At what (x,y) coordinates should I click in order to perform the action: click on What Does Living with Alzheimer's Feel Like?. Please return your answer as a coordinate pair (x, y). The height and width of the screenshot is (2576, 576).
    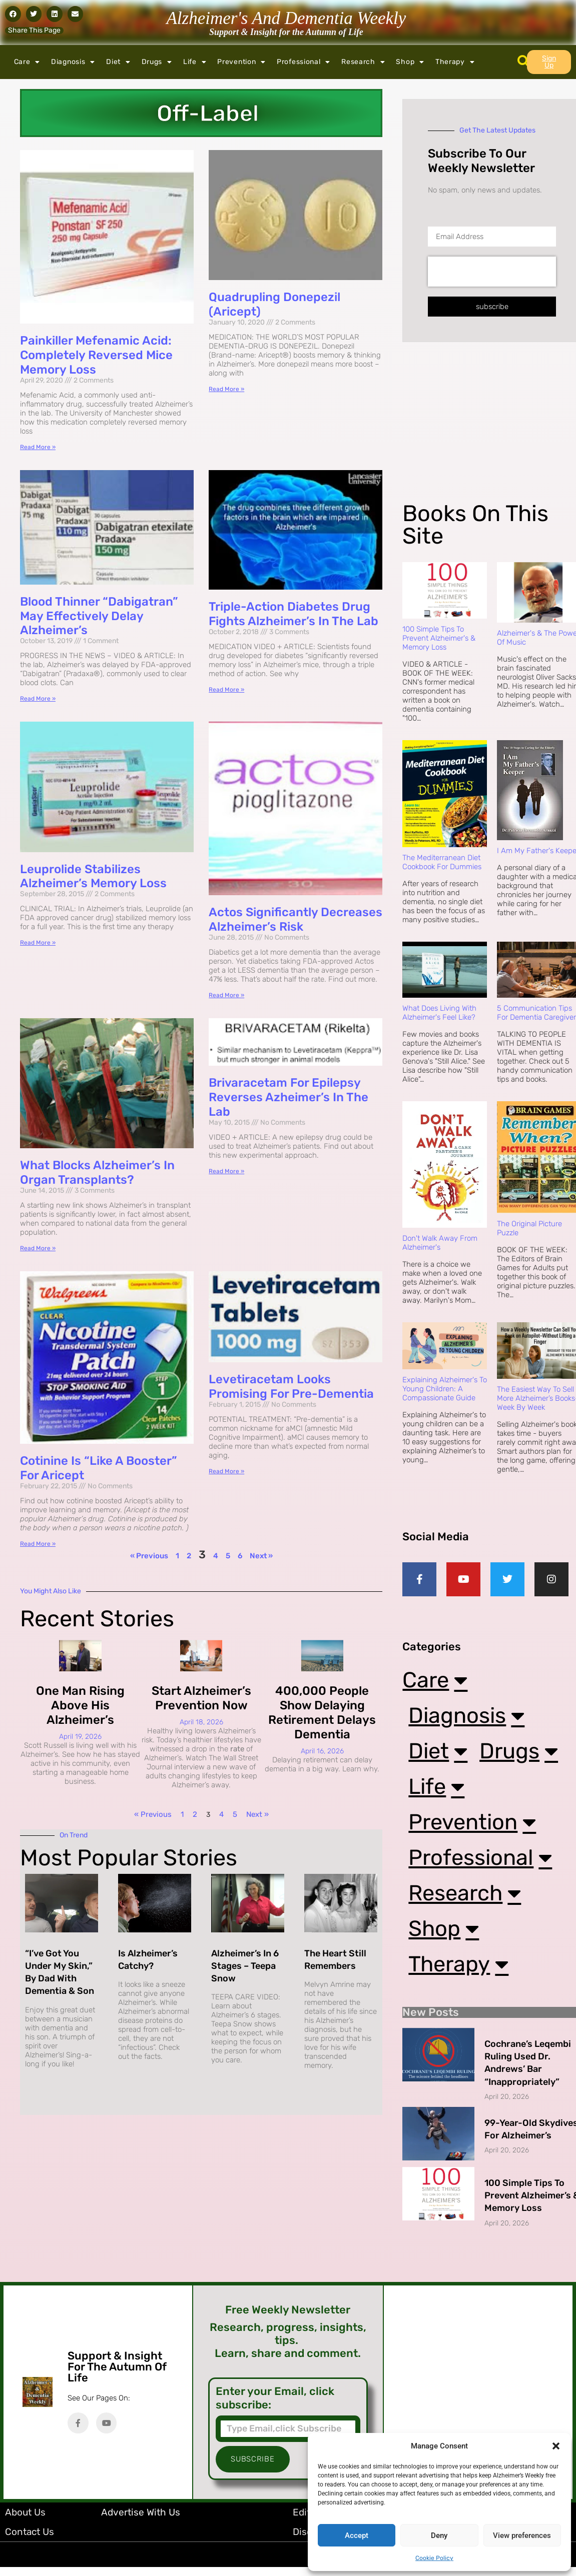
    Looking at the image, I should click on (439, 1013).